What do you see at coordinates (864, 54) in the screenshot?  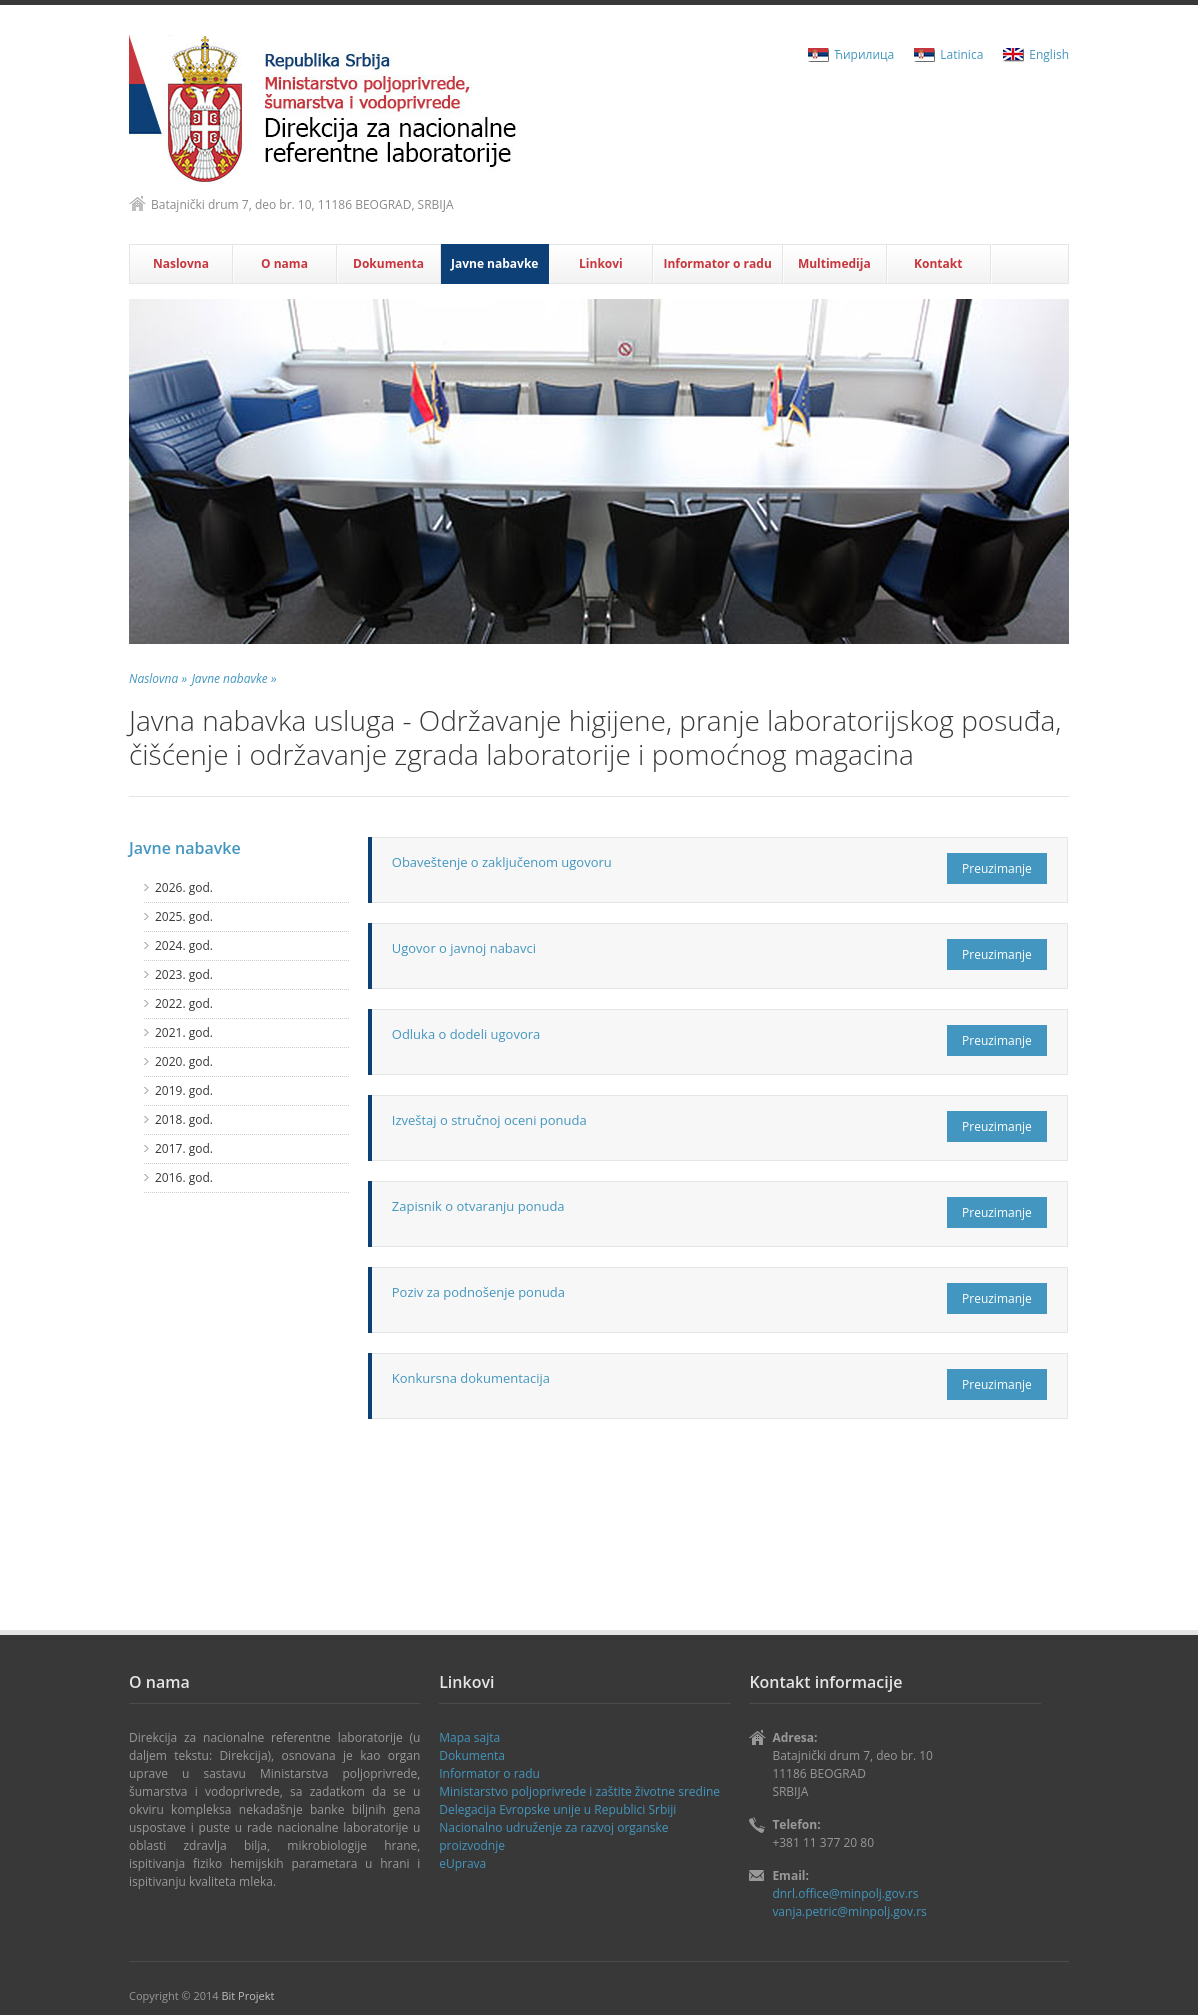 I see `Ћирилица` at bounding box center [864, 54].